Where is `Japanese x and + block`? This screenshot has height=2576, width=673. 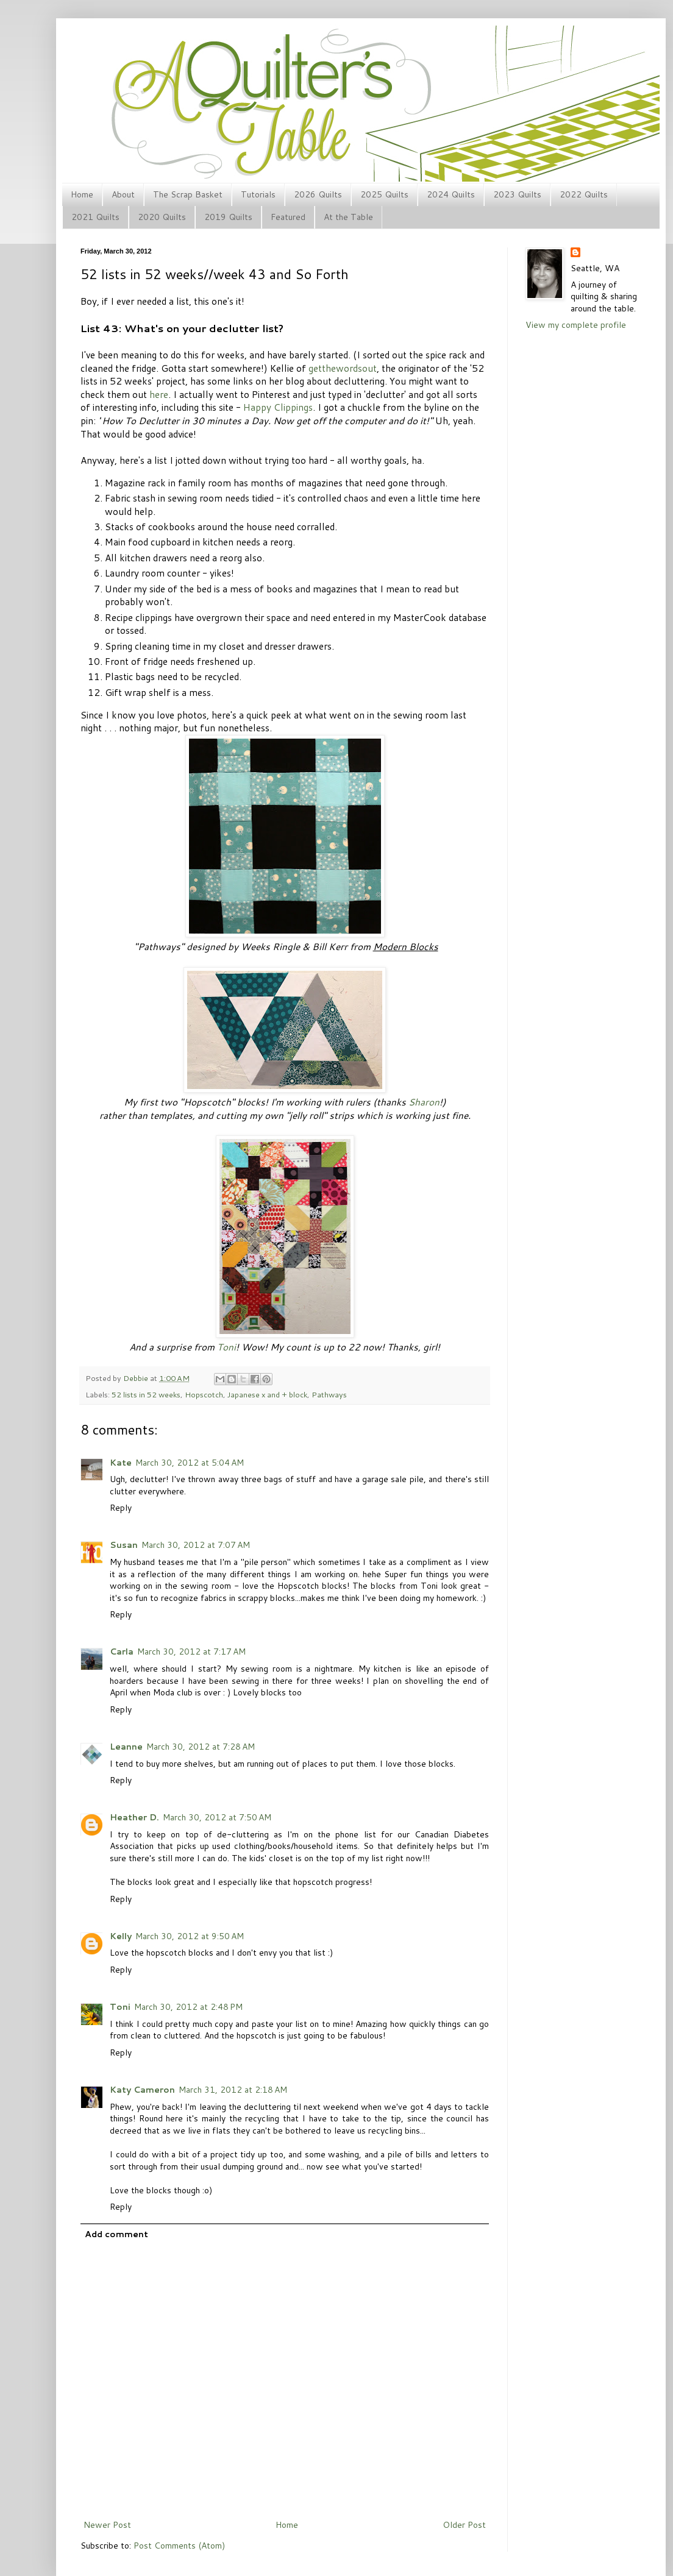 Japanese x and + block is located at coordinates (267, 1394).